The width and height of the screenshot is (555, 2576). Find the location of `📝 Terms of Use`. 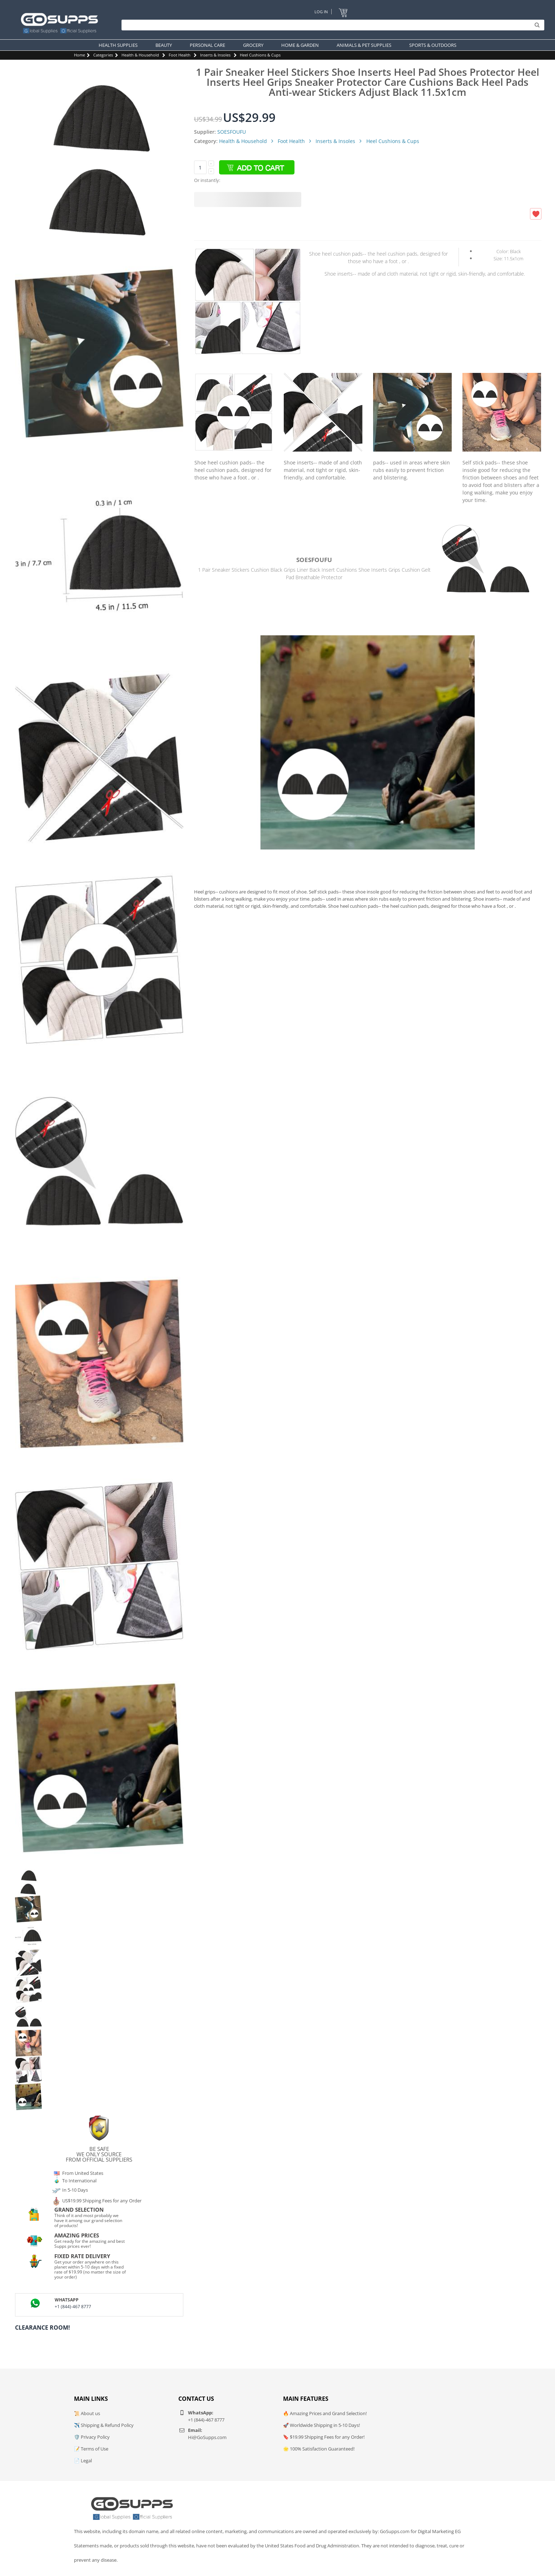

📝 Terms of Use is located at coordinates (91, 2449).